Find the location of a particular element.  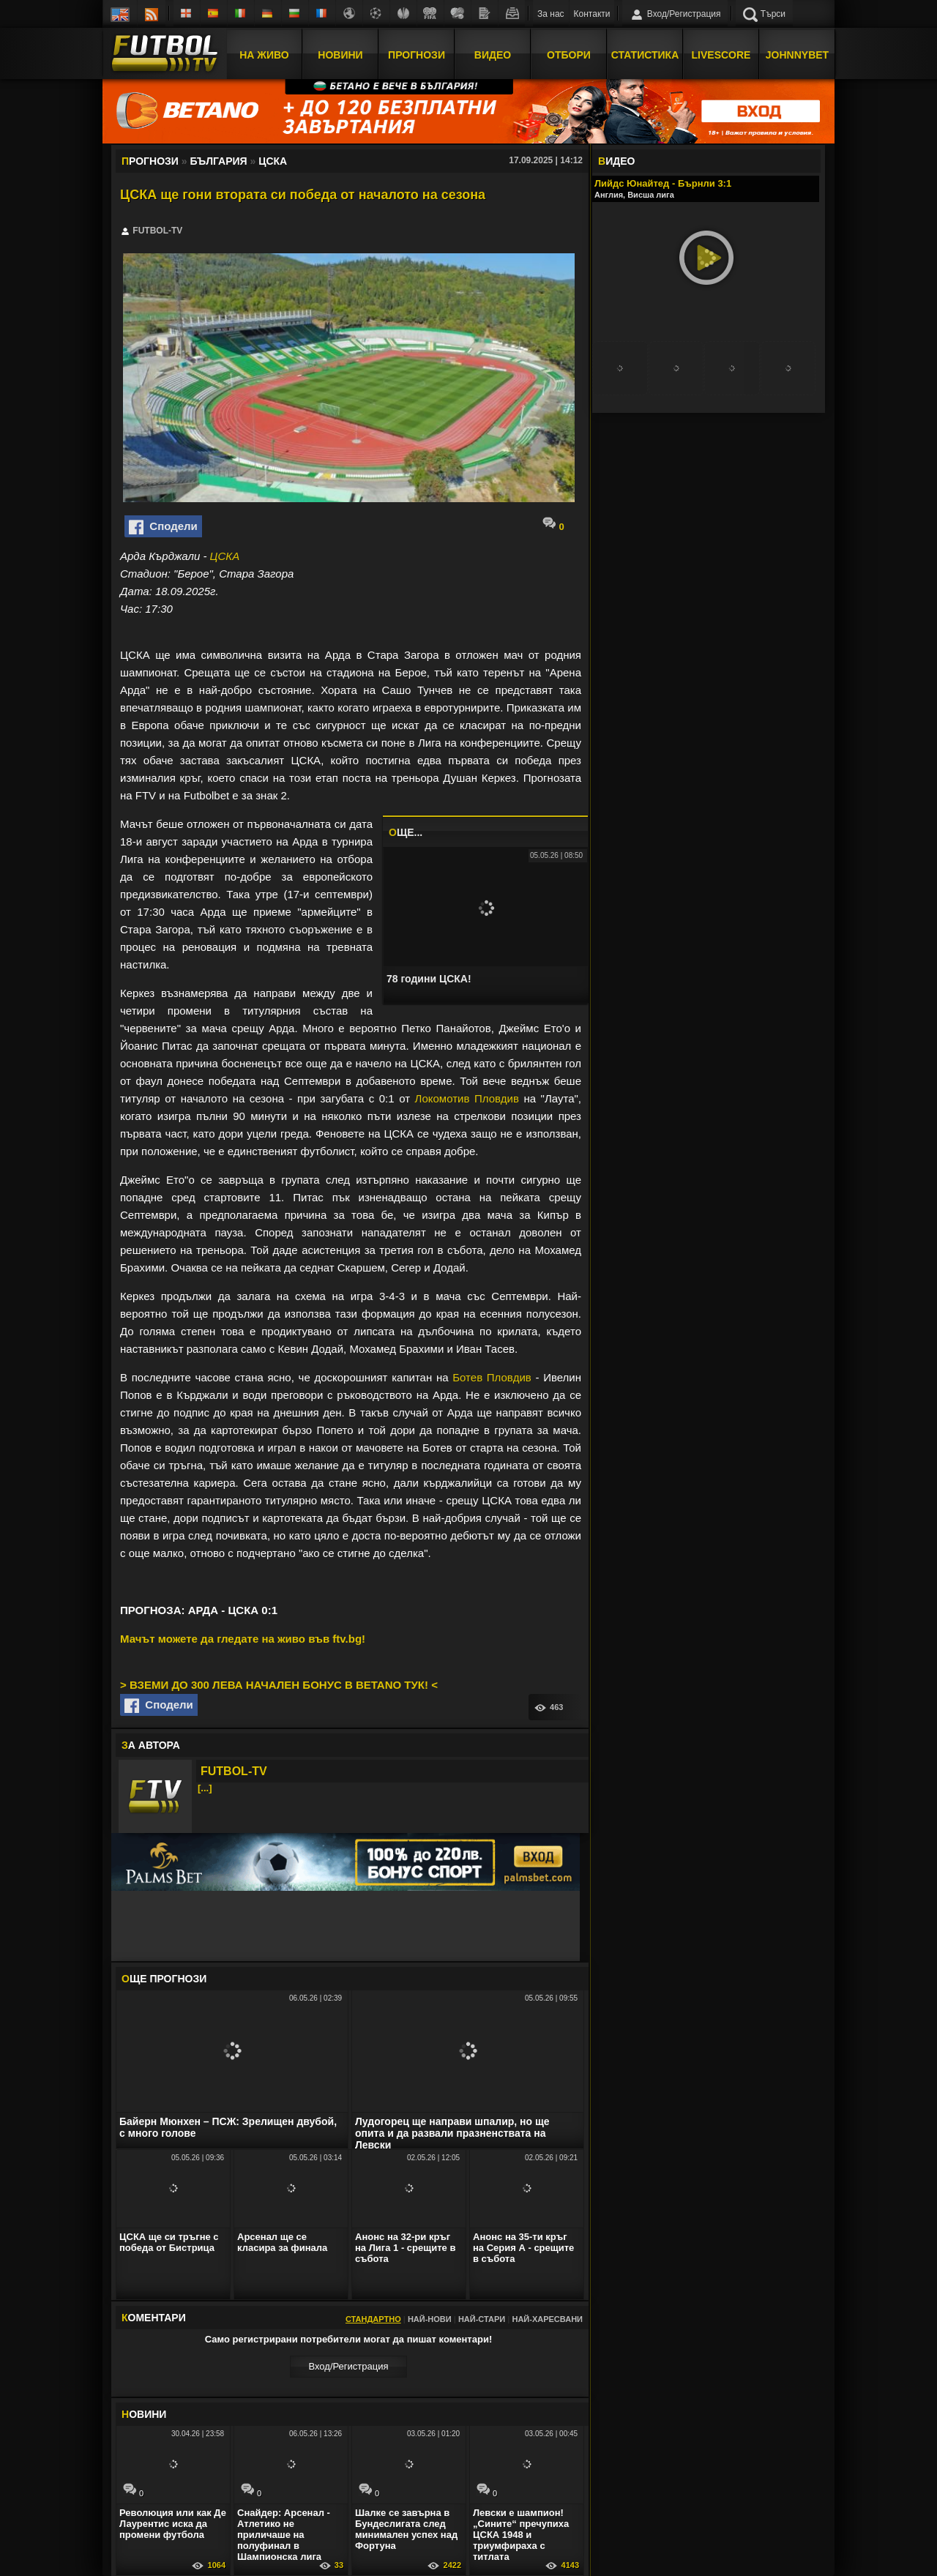

Ботев Пловдив is located at coordinates (491, 1377).